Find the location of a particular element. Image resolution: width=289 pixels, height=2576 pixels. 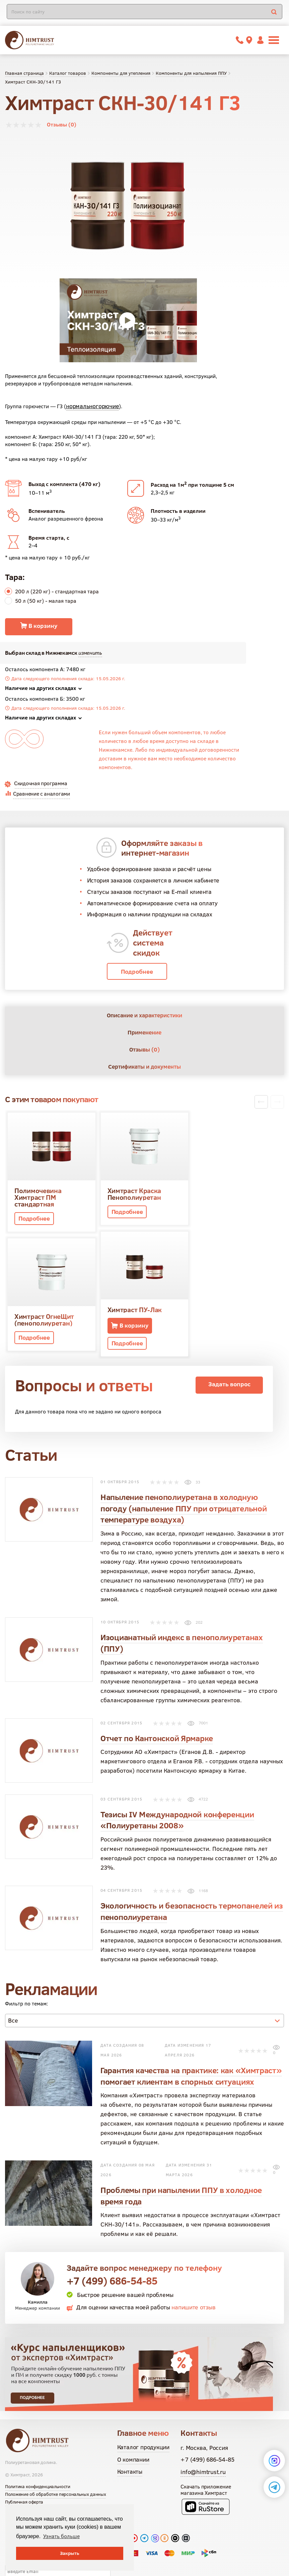

напишите отзыв is located at coordinates (193, 2263).